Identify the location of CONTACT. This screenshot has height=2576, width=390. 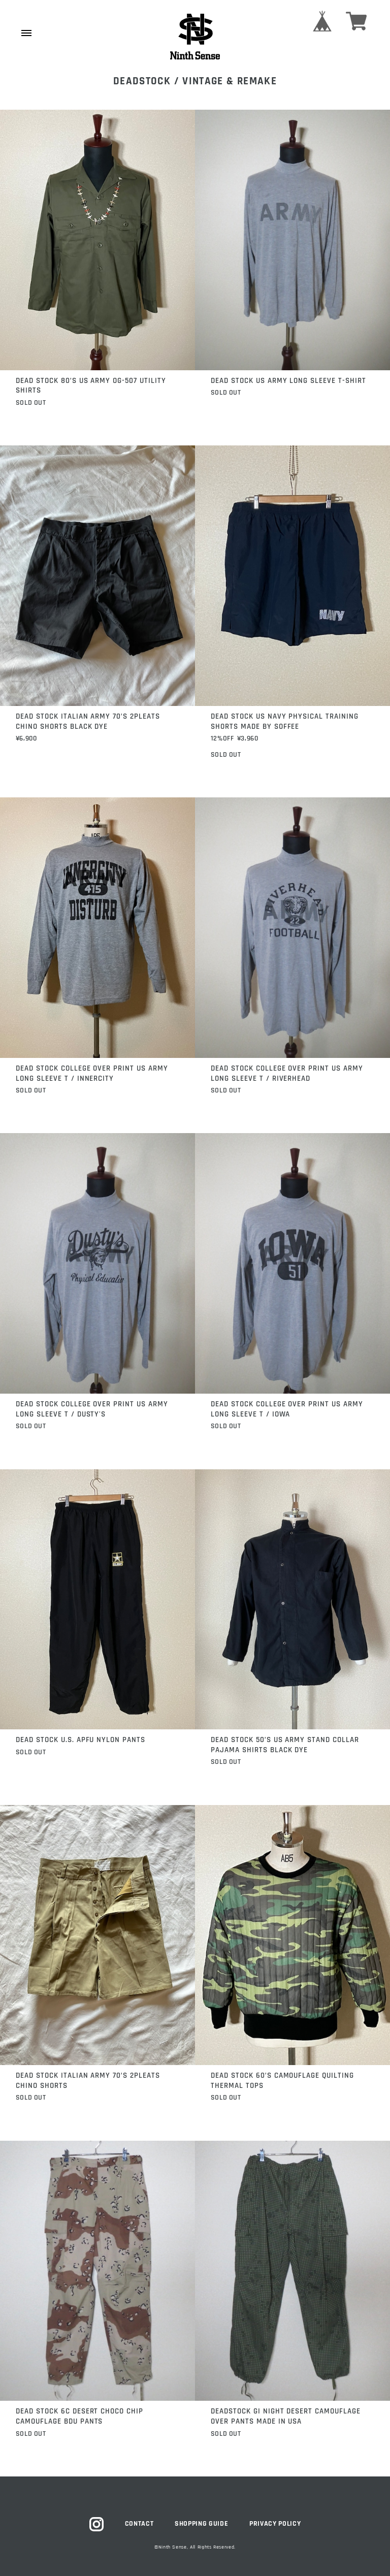
(139, 2524).